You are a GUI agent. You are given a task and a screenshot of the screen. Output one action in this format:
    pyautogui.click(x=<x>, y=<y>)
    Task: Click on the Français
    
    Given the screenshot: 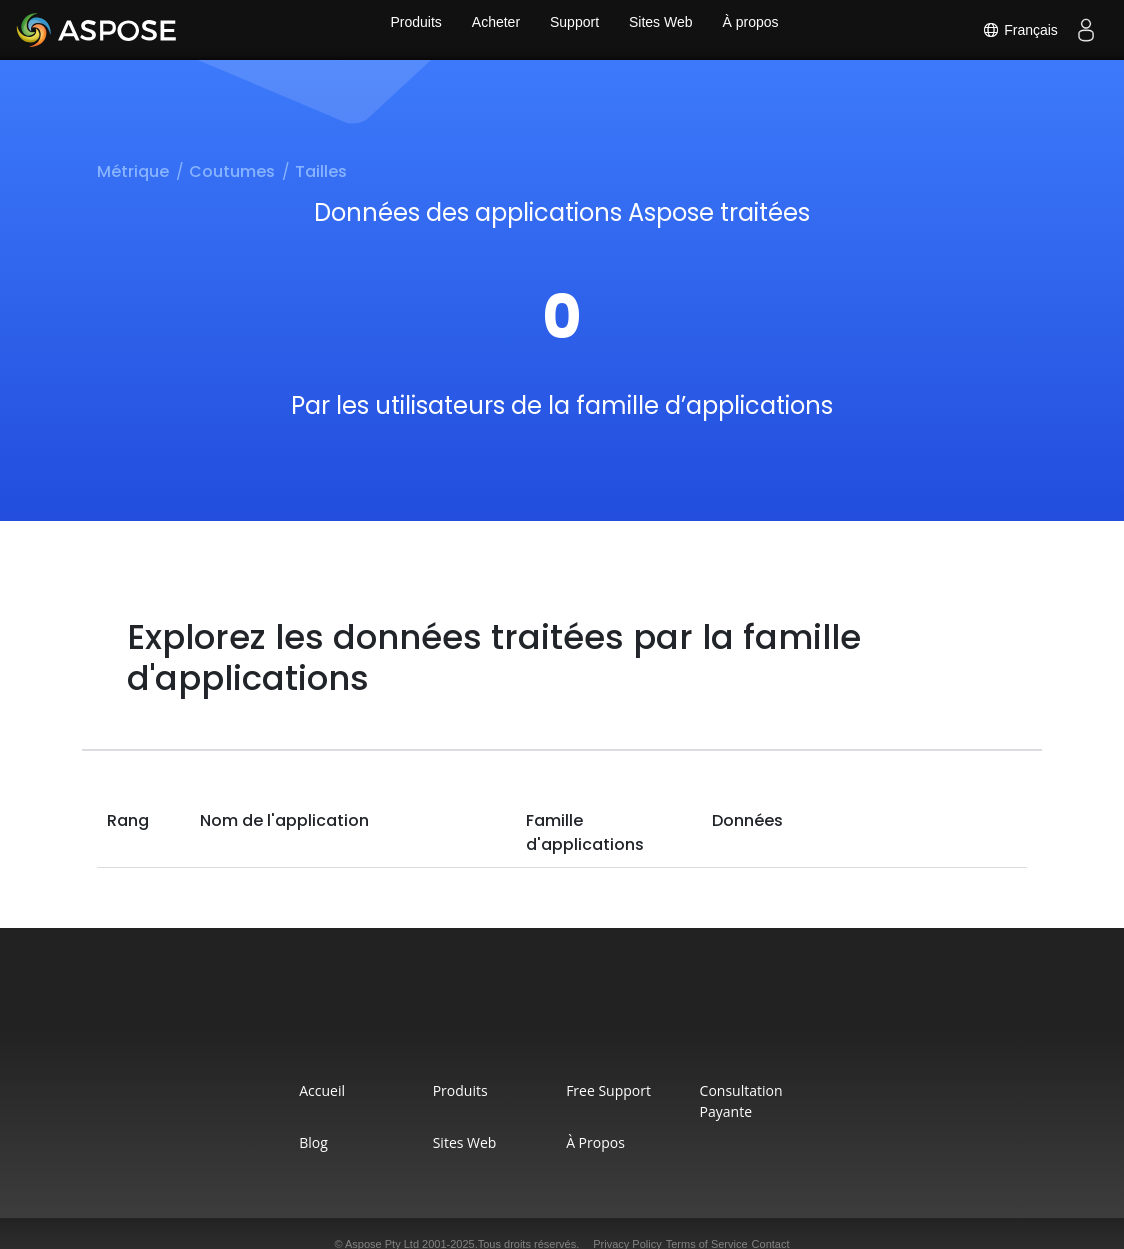 What is the action you would take?
    pyautogui.click(x=1016, y=30)
    